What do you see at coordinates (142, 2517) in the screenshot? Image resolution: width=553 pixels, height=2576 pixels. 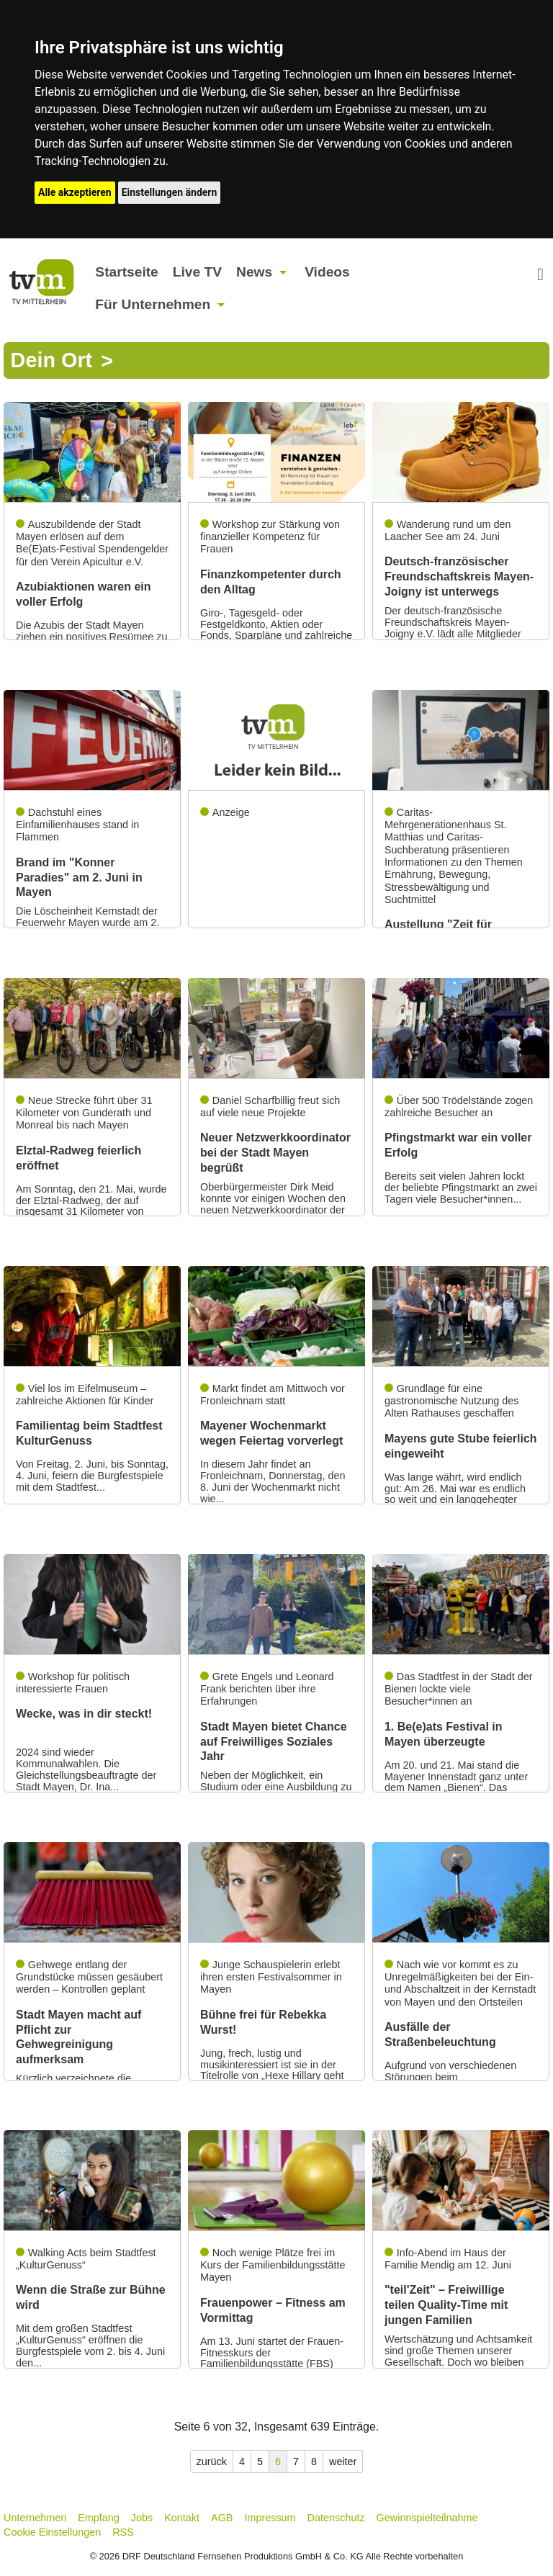 I see `Jobs` at bounding box center [142, 2517].